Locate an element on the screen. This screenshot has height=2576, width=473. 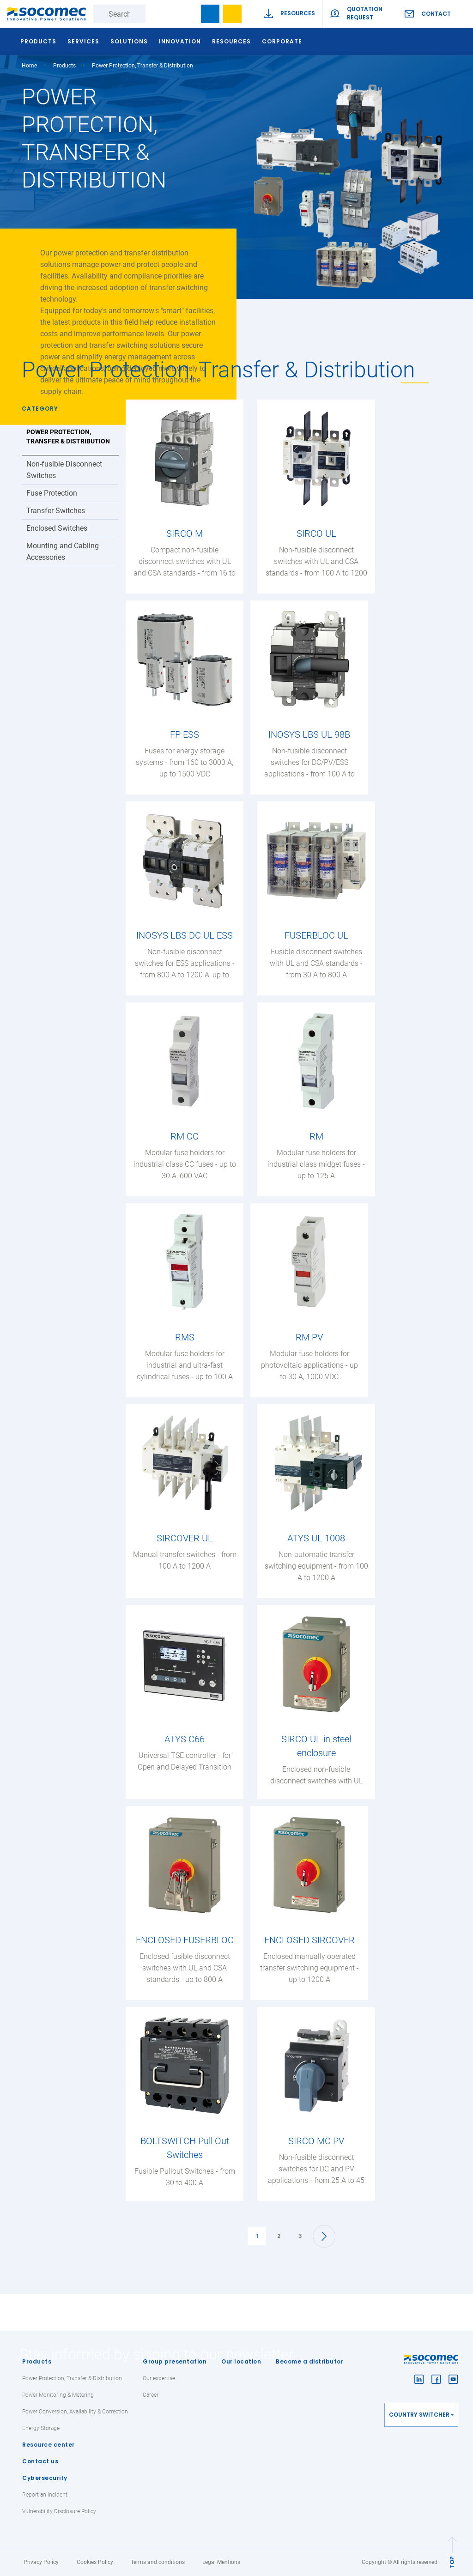
Power Monitoring & Metering is located at coordinates (58, 2395).